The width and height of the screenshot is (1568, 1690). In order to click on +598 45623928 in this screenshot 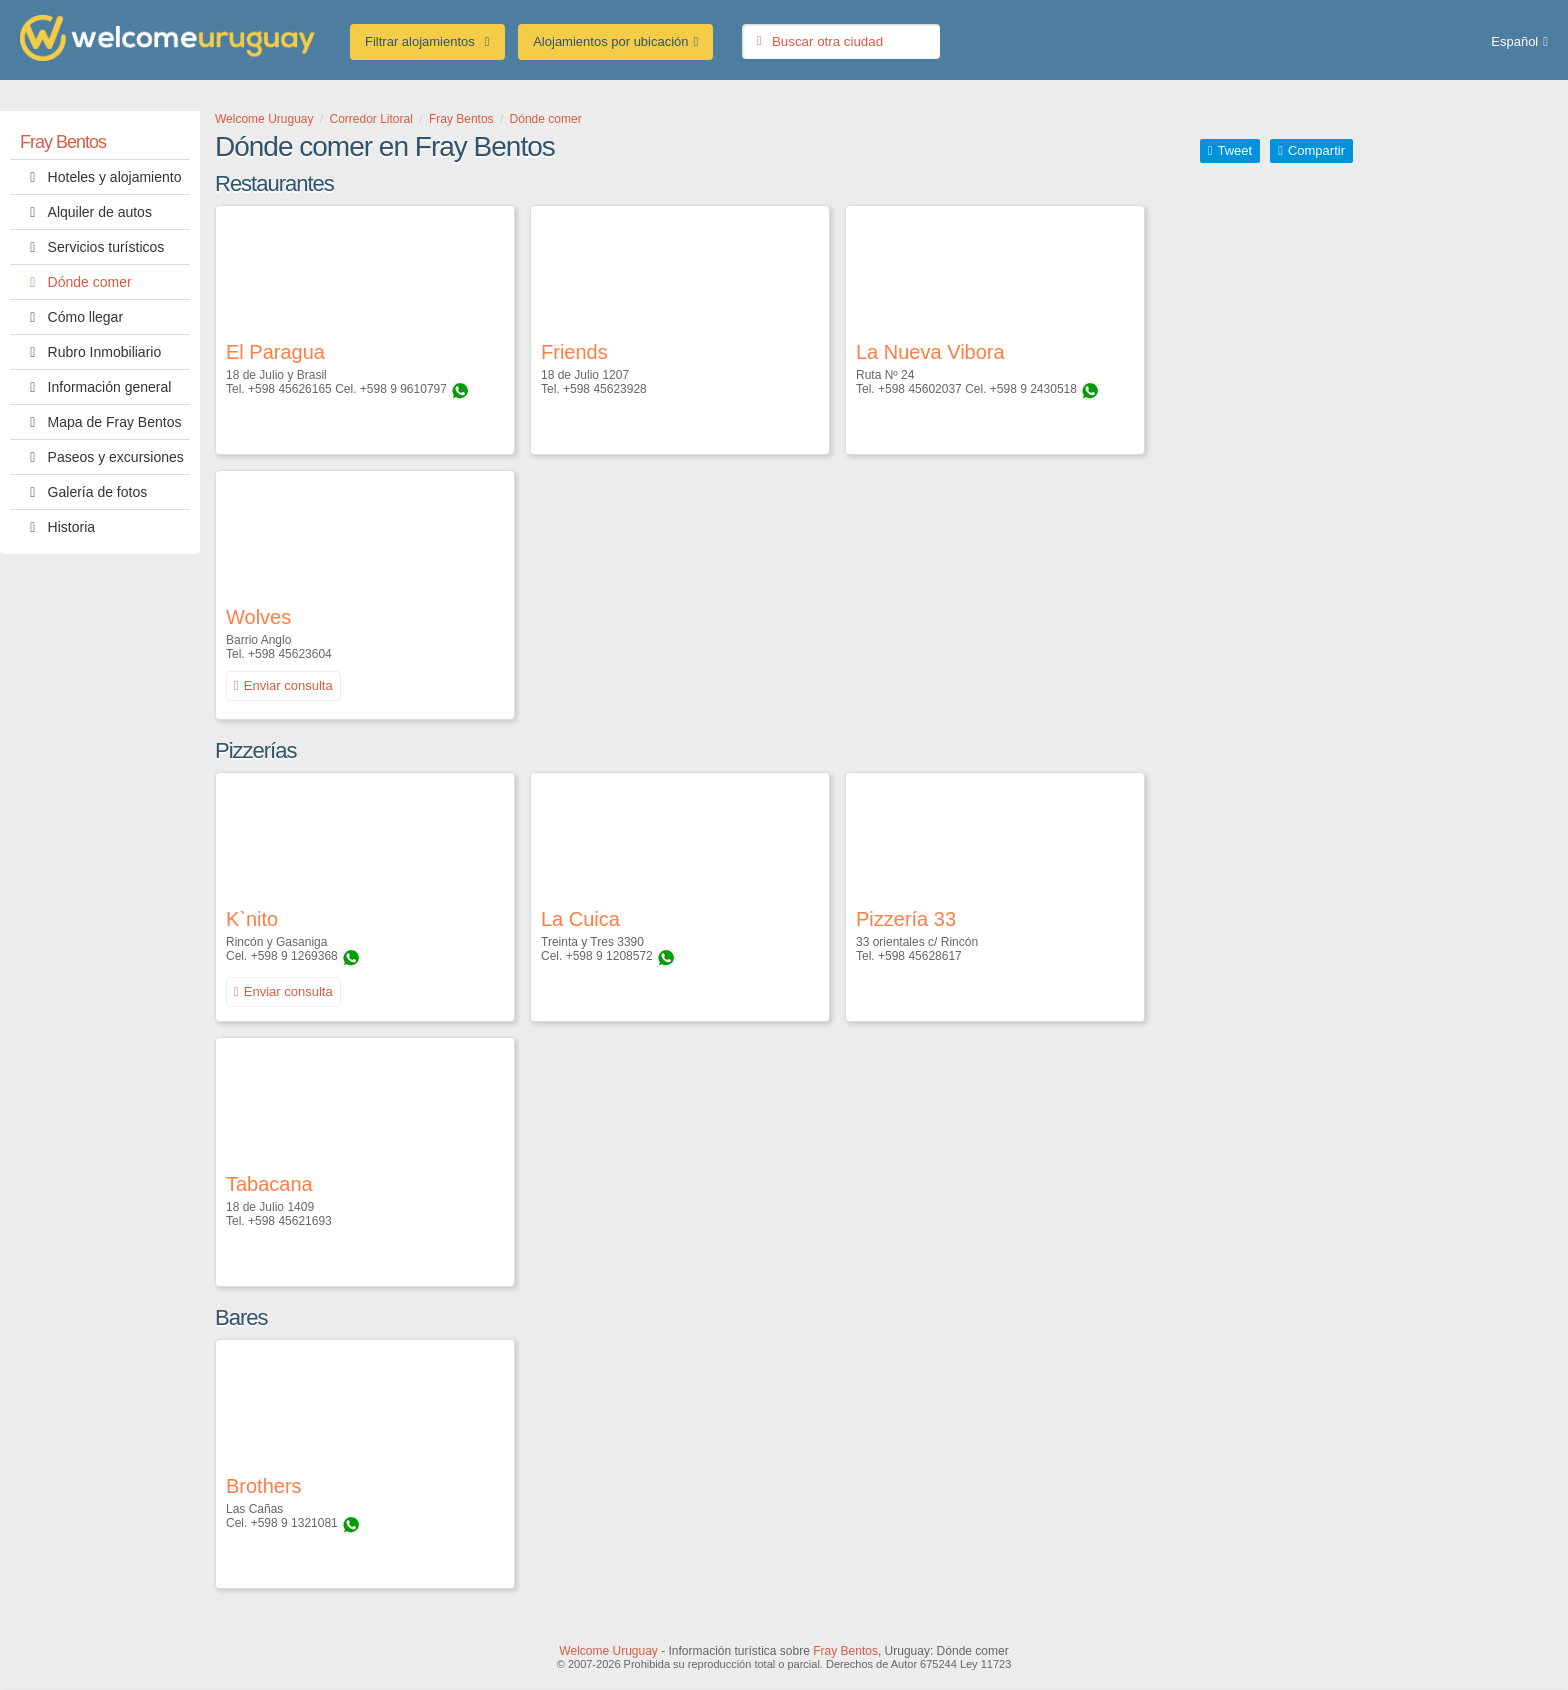, I will do `click(605, 389)`.